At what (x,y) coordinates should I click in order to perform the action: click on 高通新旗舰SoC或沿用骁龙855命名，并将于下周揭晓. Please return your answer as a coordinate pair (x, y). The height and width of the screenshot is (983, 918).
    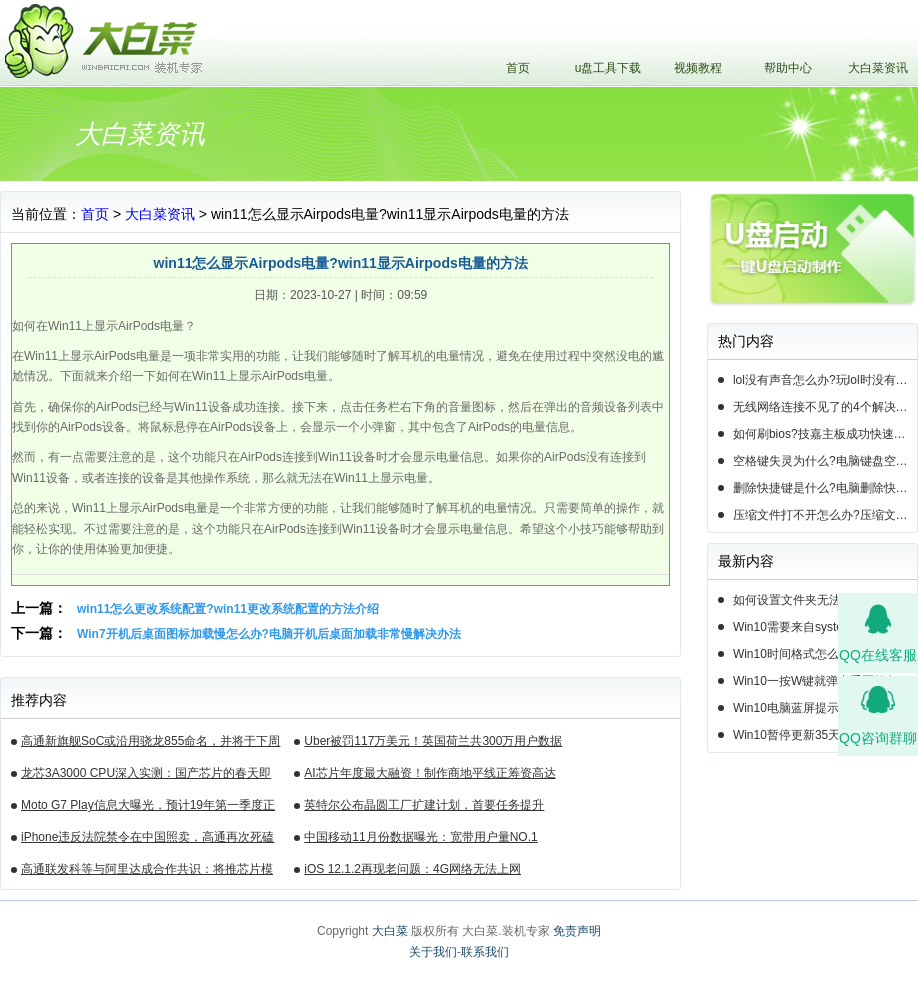
    Looking at the image, I should click on (150, 744).